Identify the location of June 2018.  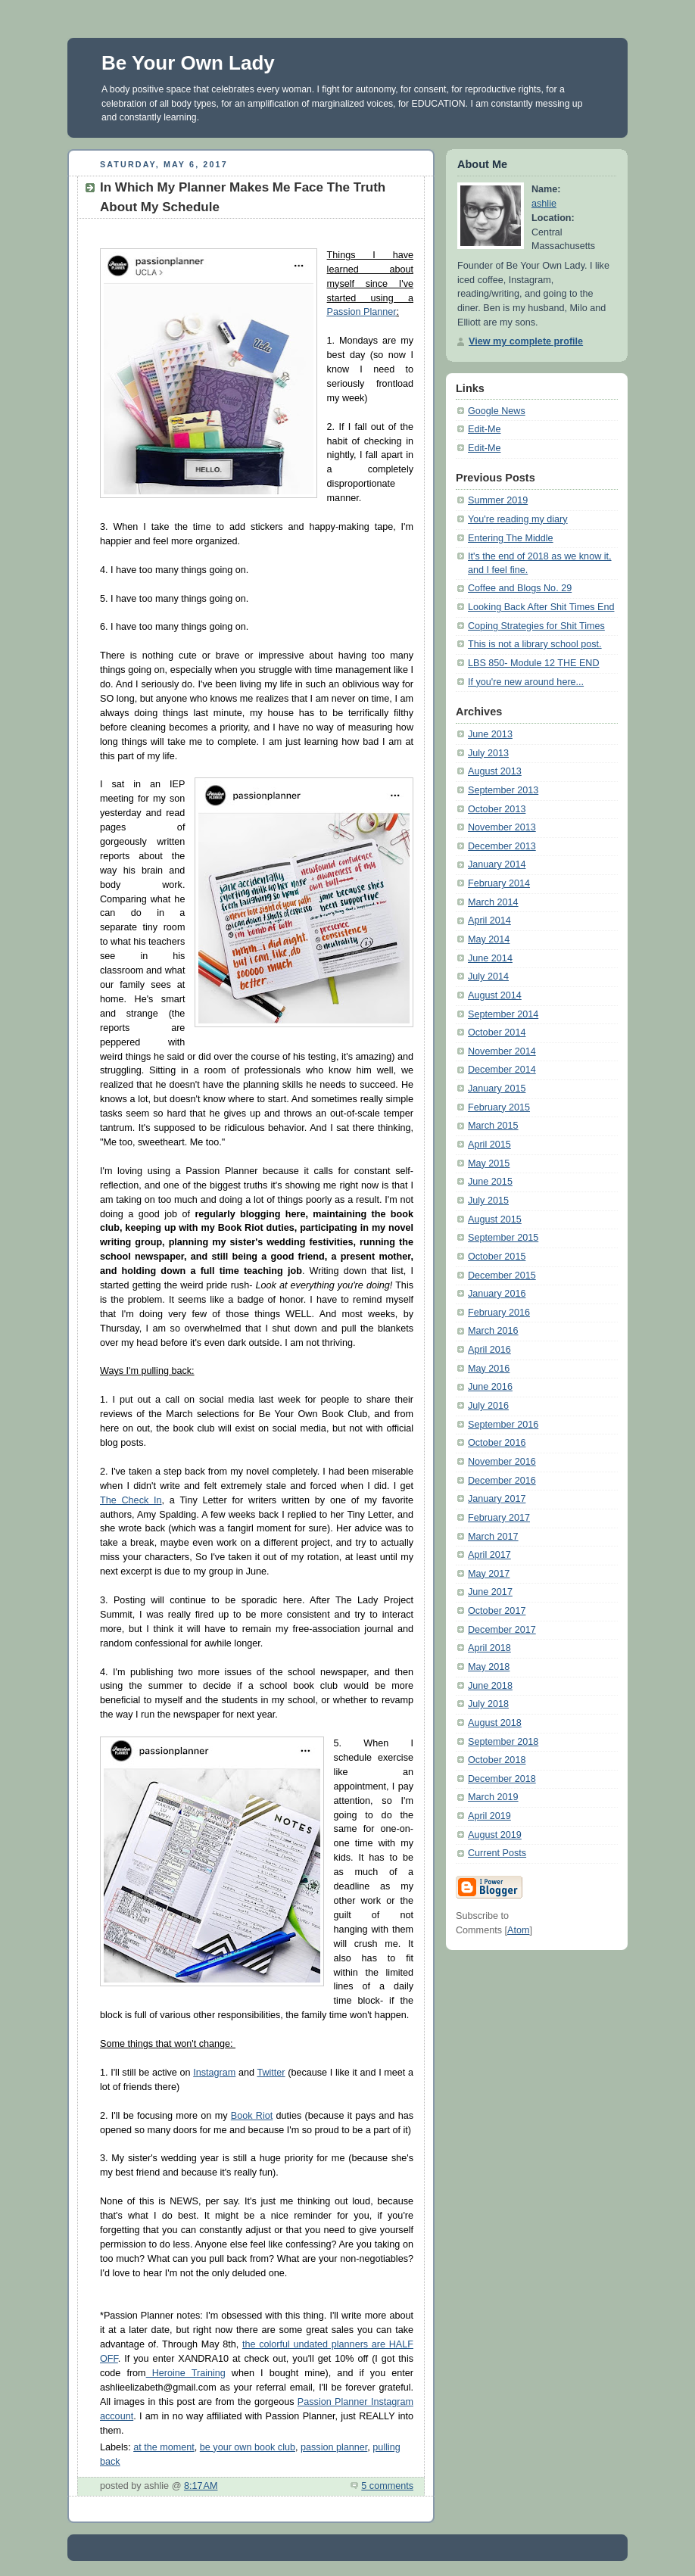
(490, 1685).